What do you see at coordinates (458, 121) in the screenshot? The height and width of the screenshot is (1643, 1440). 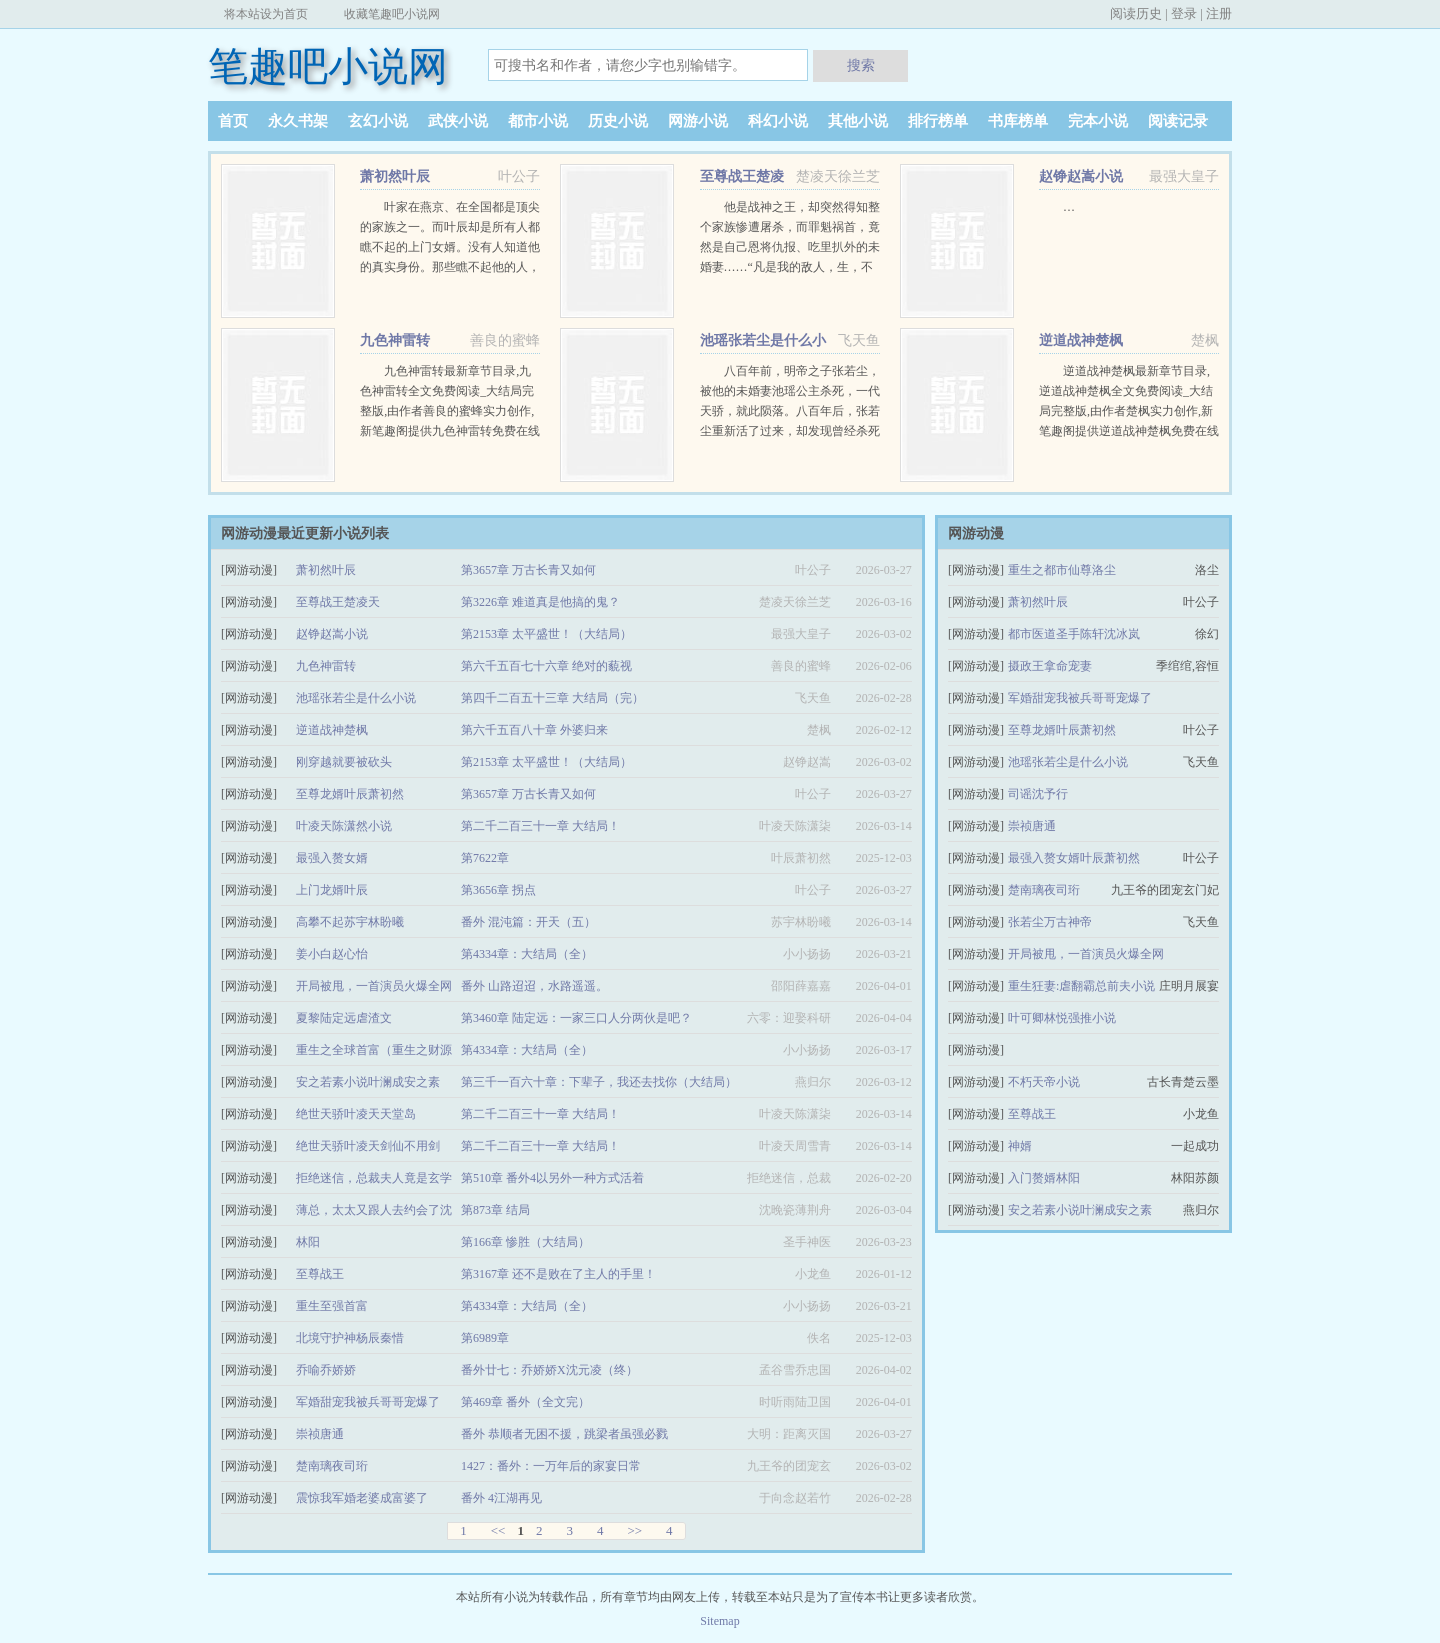 I see `武侠小说` at bounding box center [458, 121].